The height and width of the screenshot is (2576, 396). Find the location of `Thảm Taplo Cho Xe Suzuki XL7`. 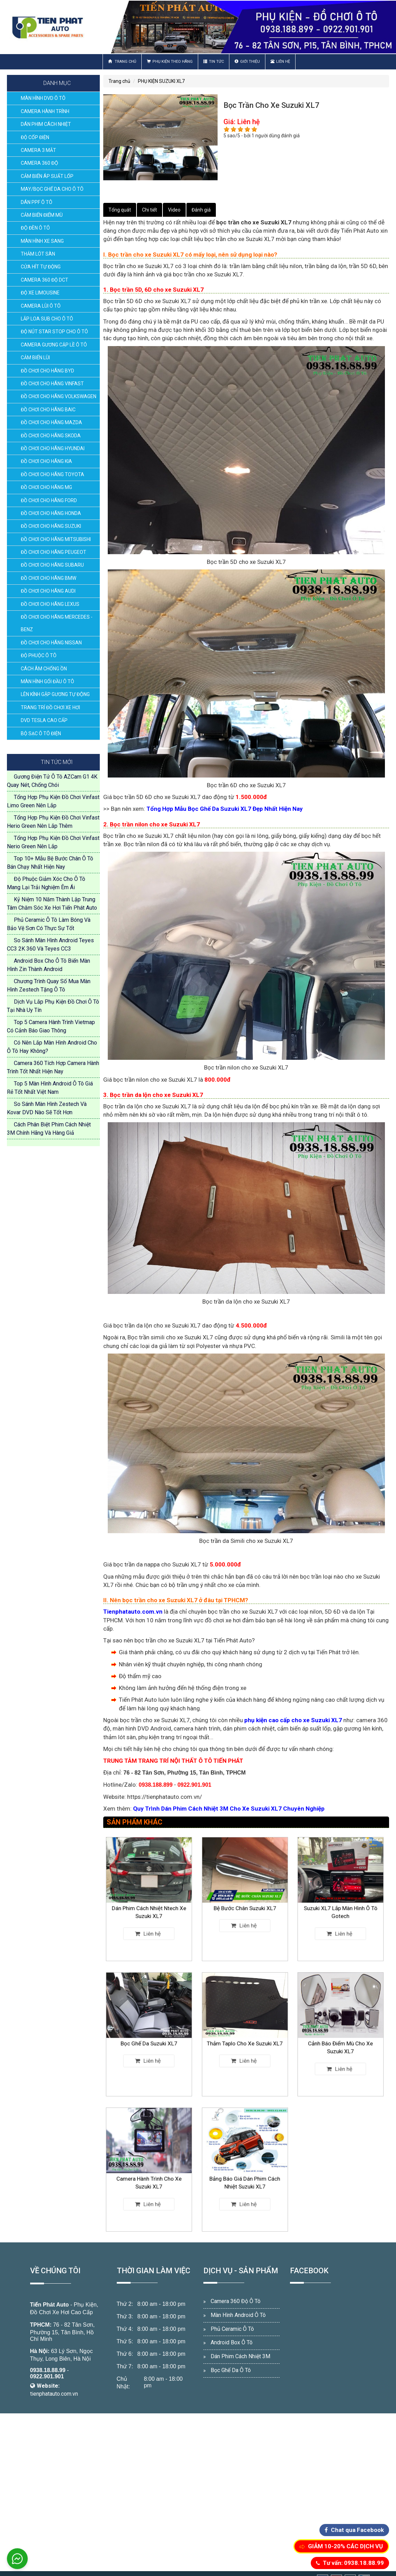

Thảm Taplo Cho Xe Suzuki XL7 is located at coordinates (244, 2037).